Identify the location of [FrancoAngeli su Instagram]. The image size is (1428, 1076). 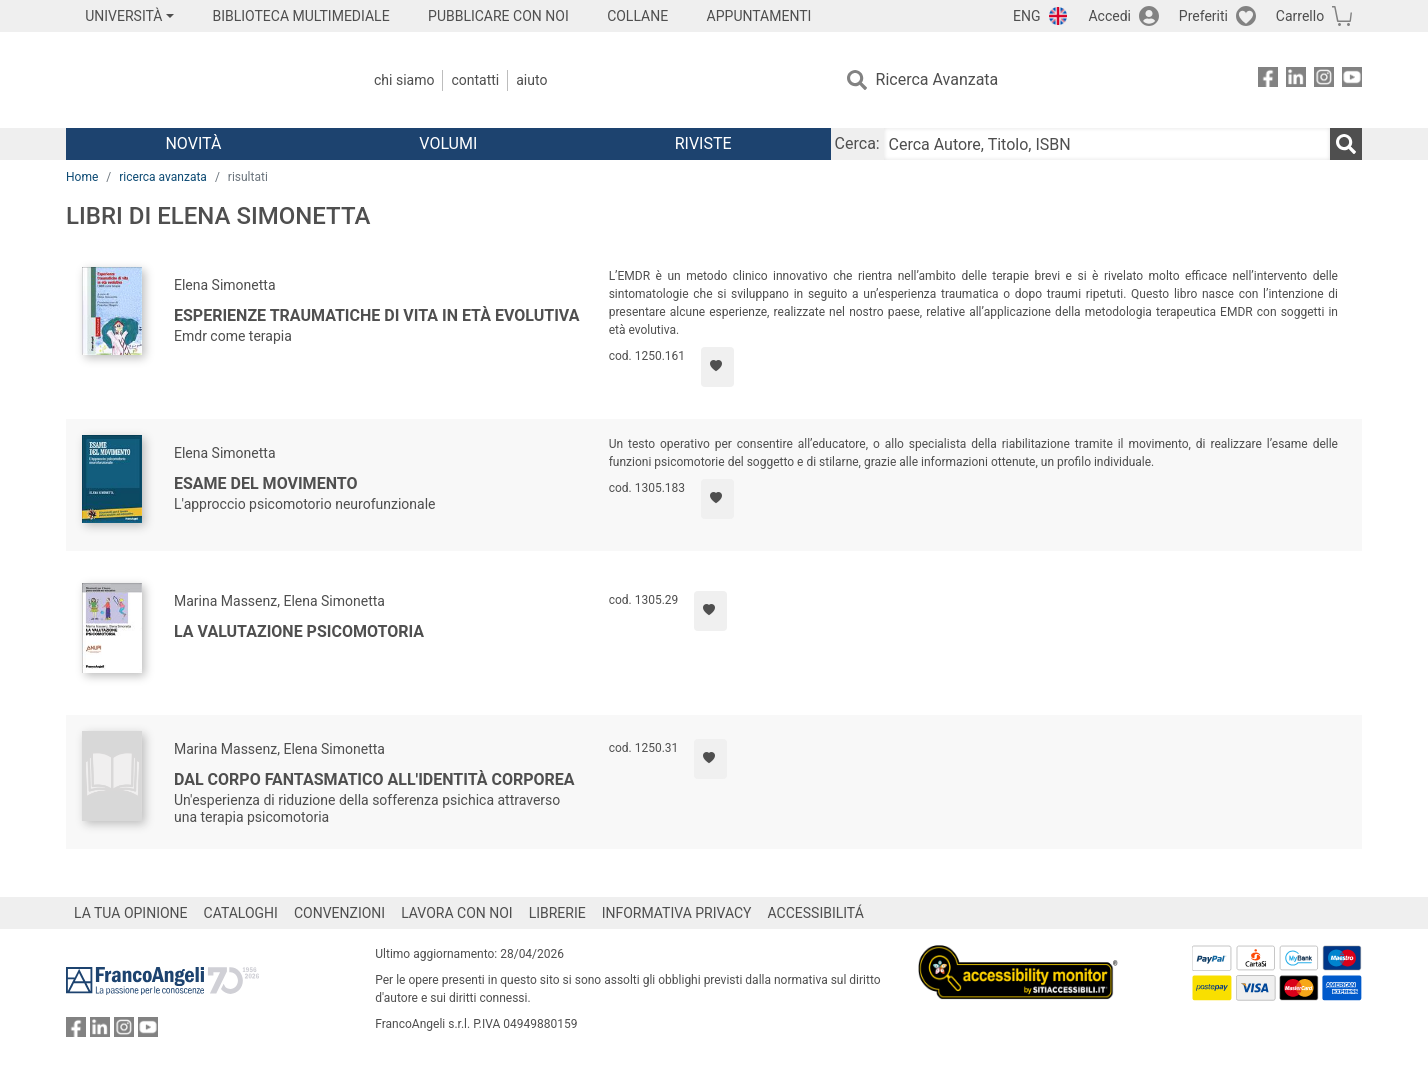
(1324, 80).